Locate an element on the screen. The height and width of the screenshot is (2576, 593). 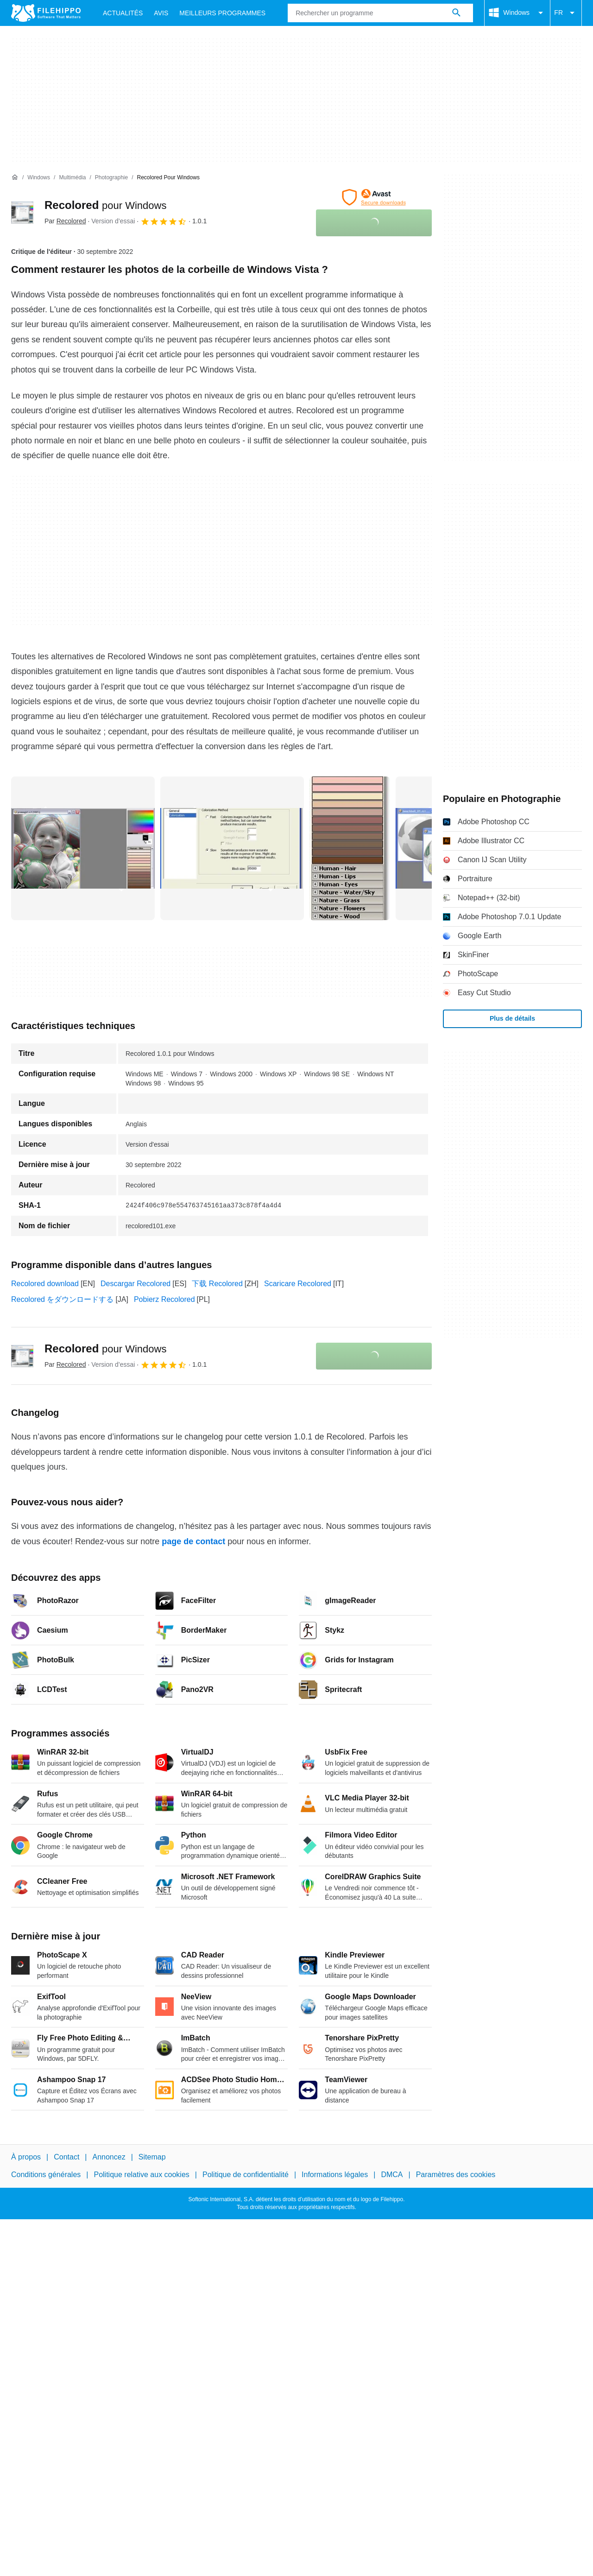
[Requête] is located at coordinates (380, 13).